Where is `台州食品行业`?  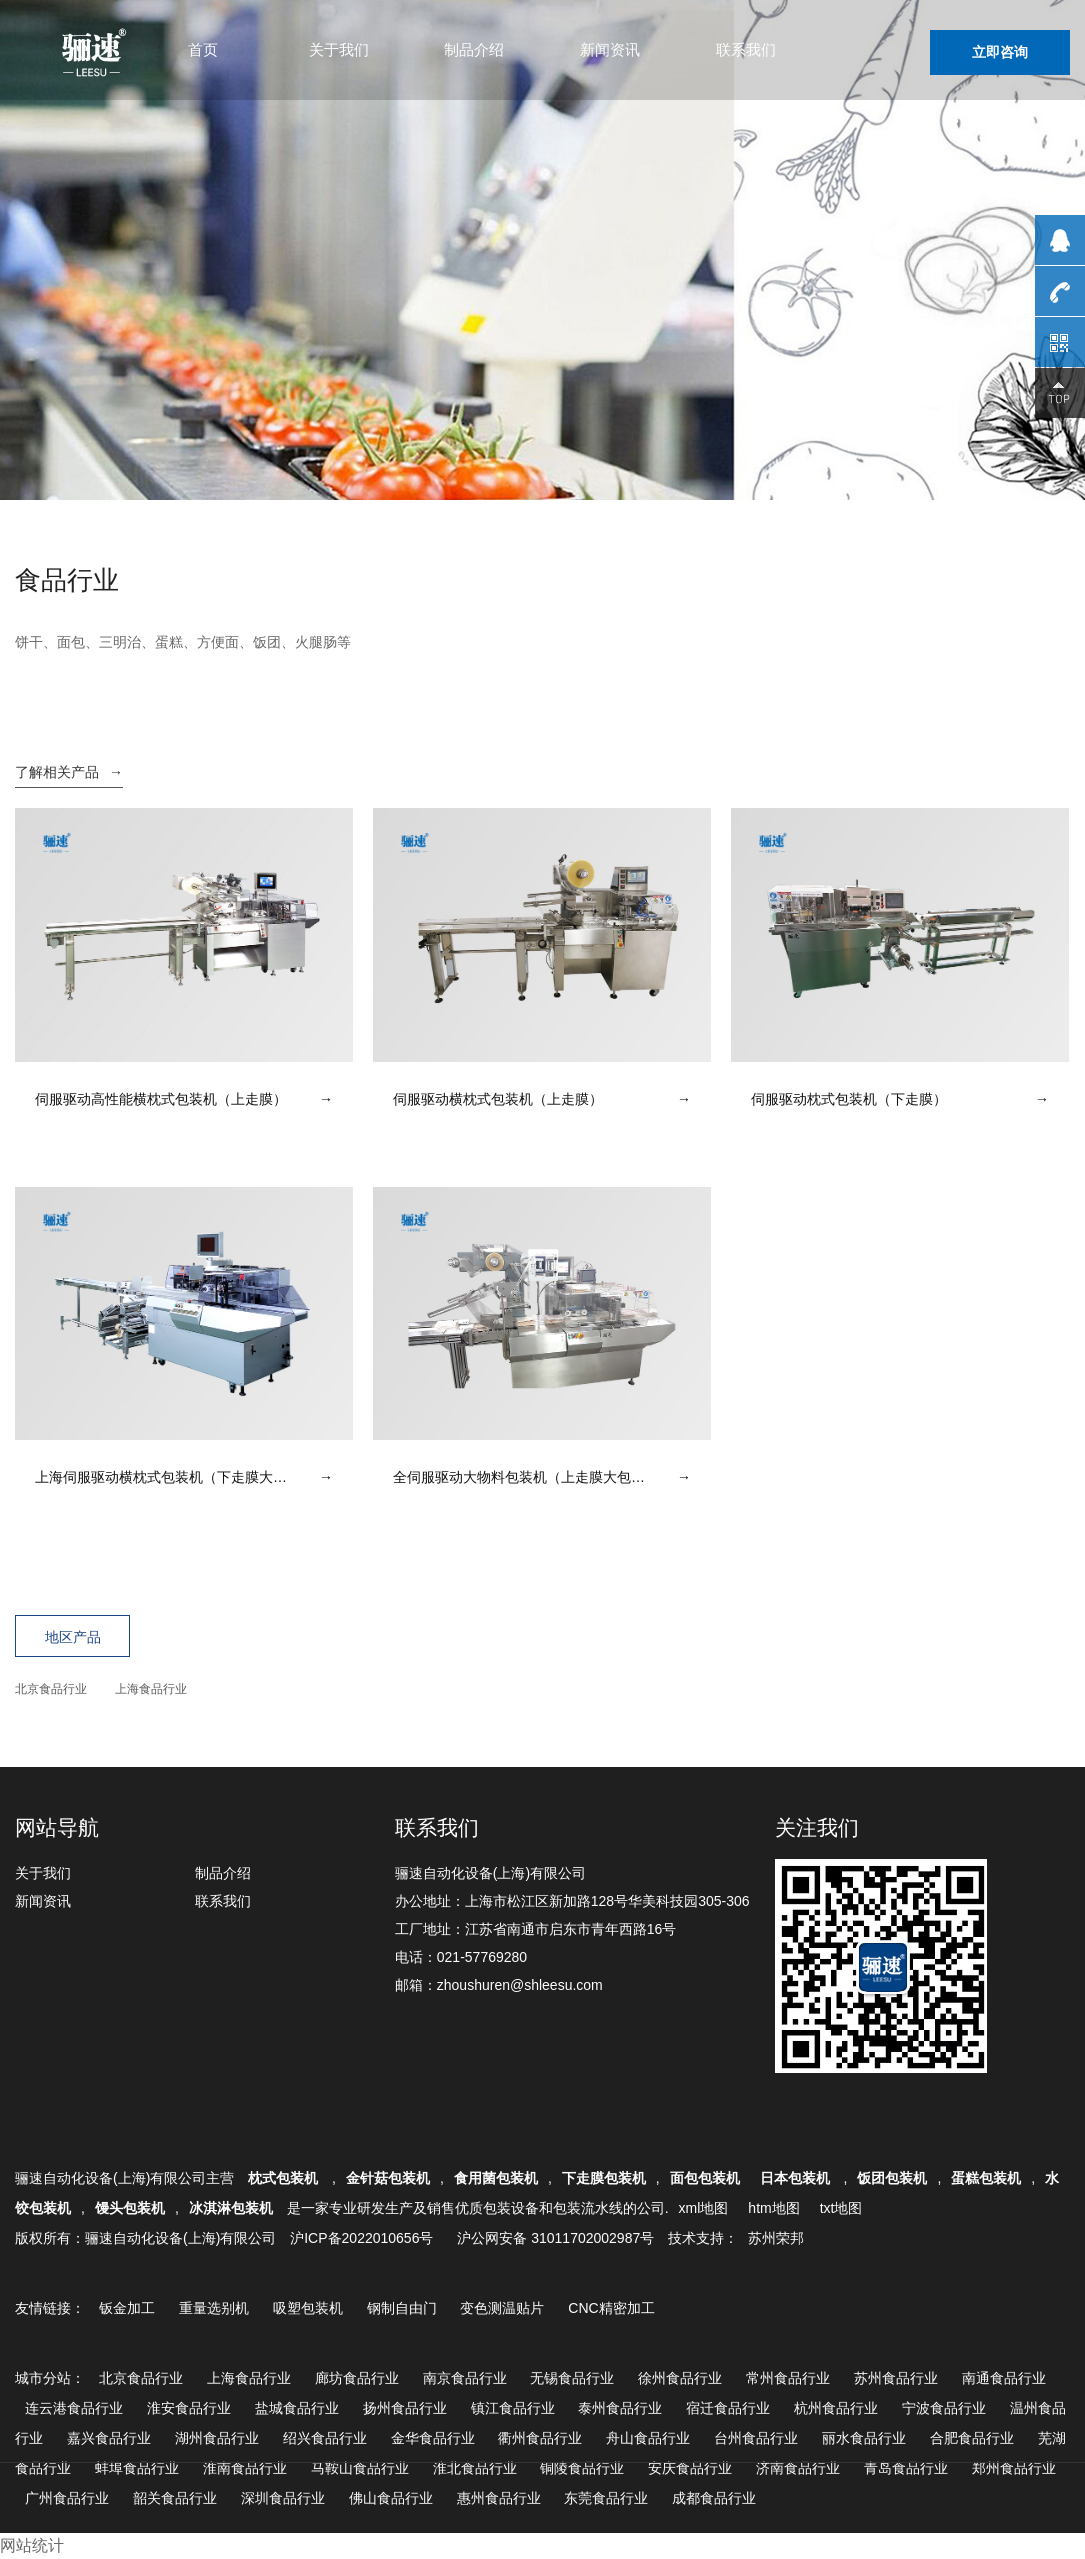
台州食品行业 is located at coordinates (756, 2438).